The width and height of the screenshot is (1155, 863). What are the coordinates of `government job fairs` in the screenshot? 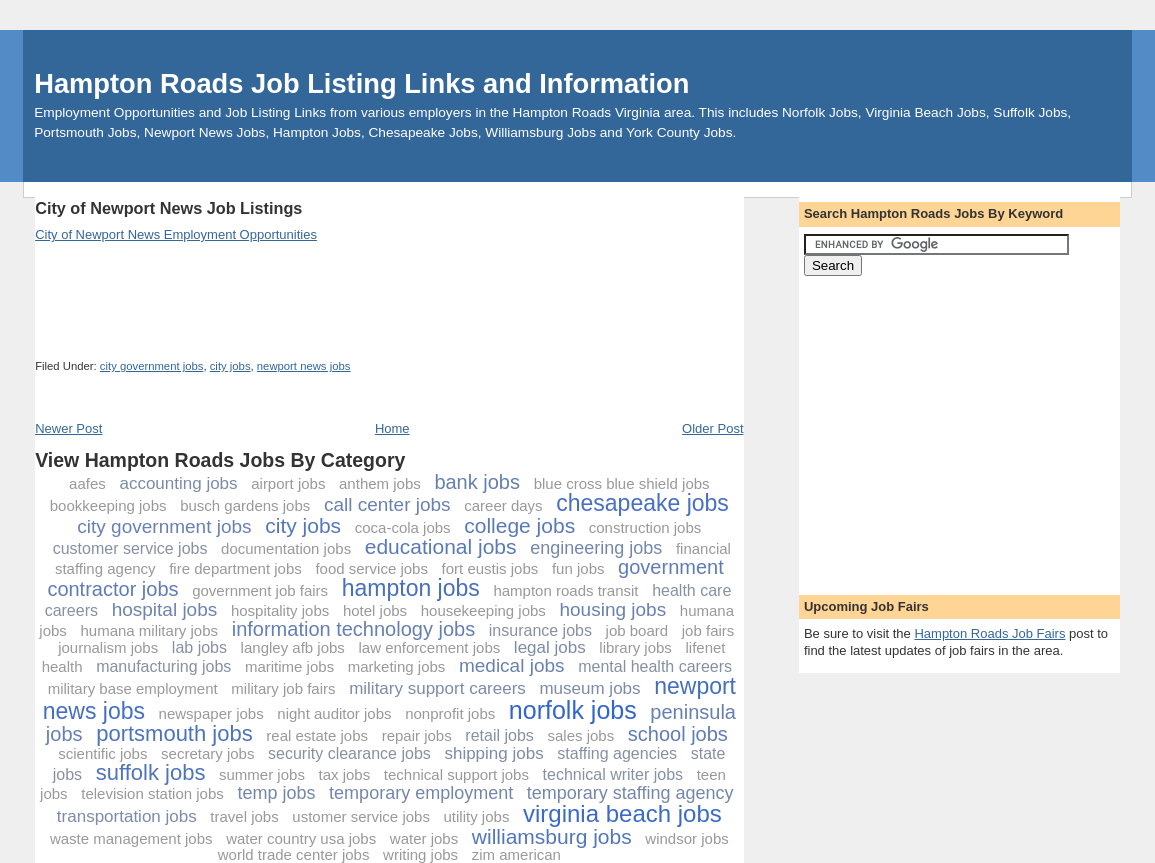 It's located at (260, 590).